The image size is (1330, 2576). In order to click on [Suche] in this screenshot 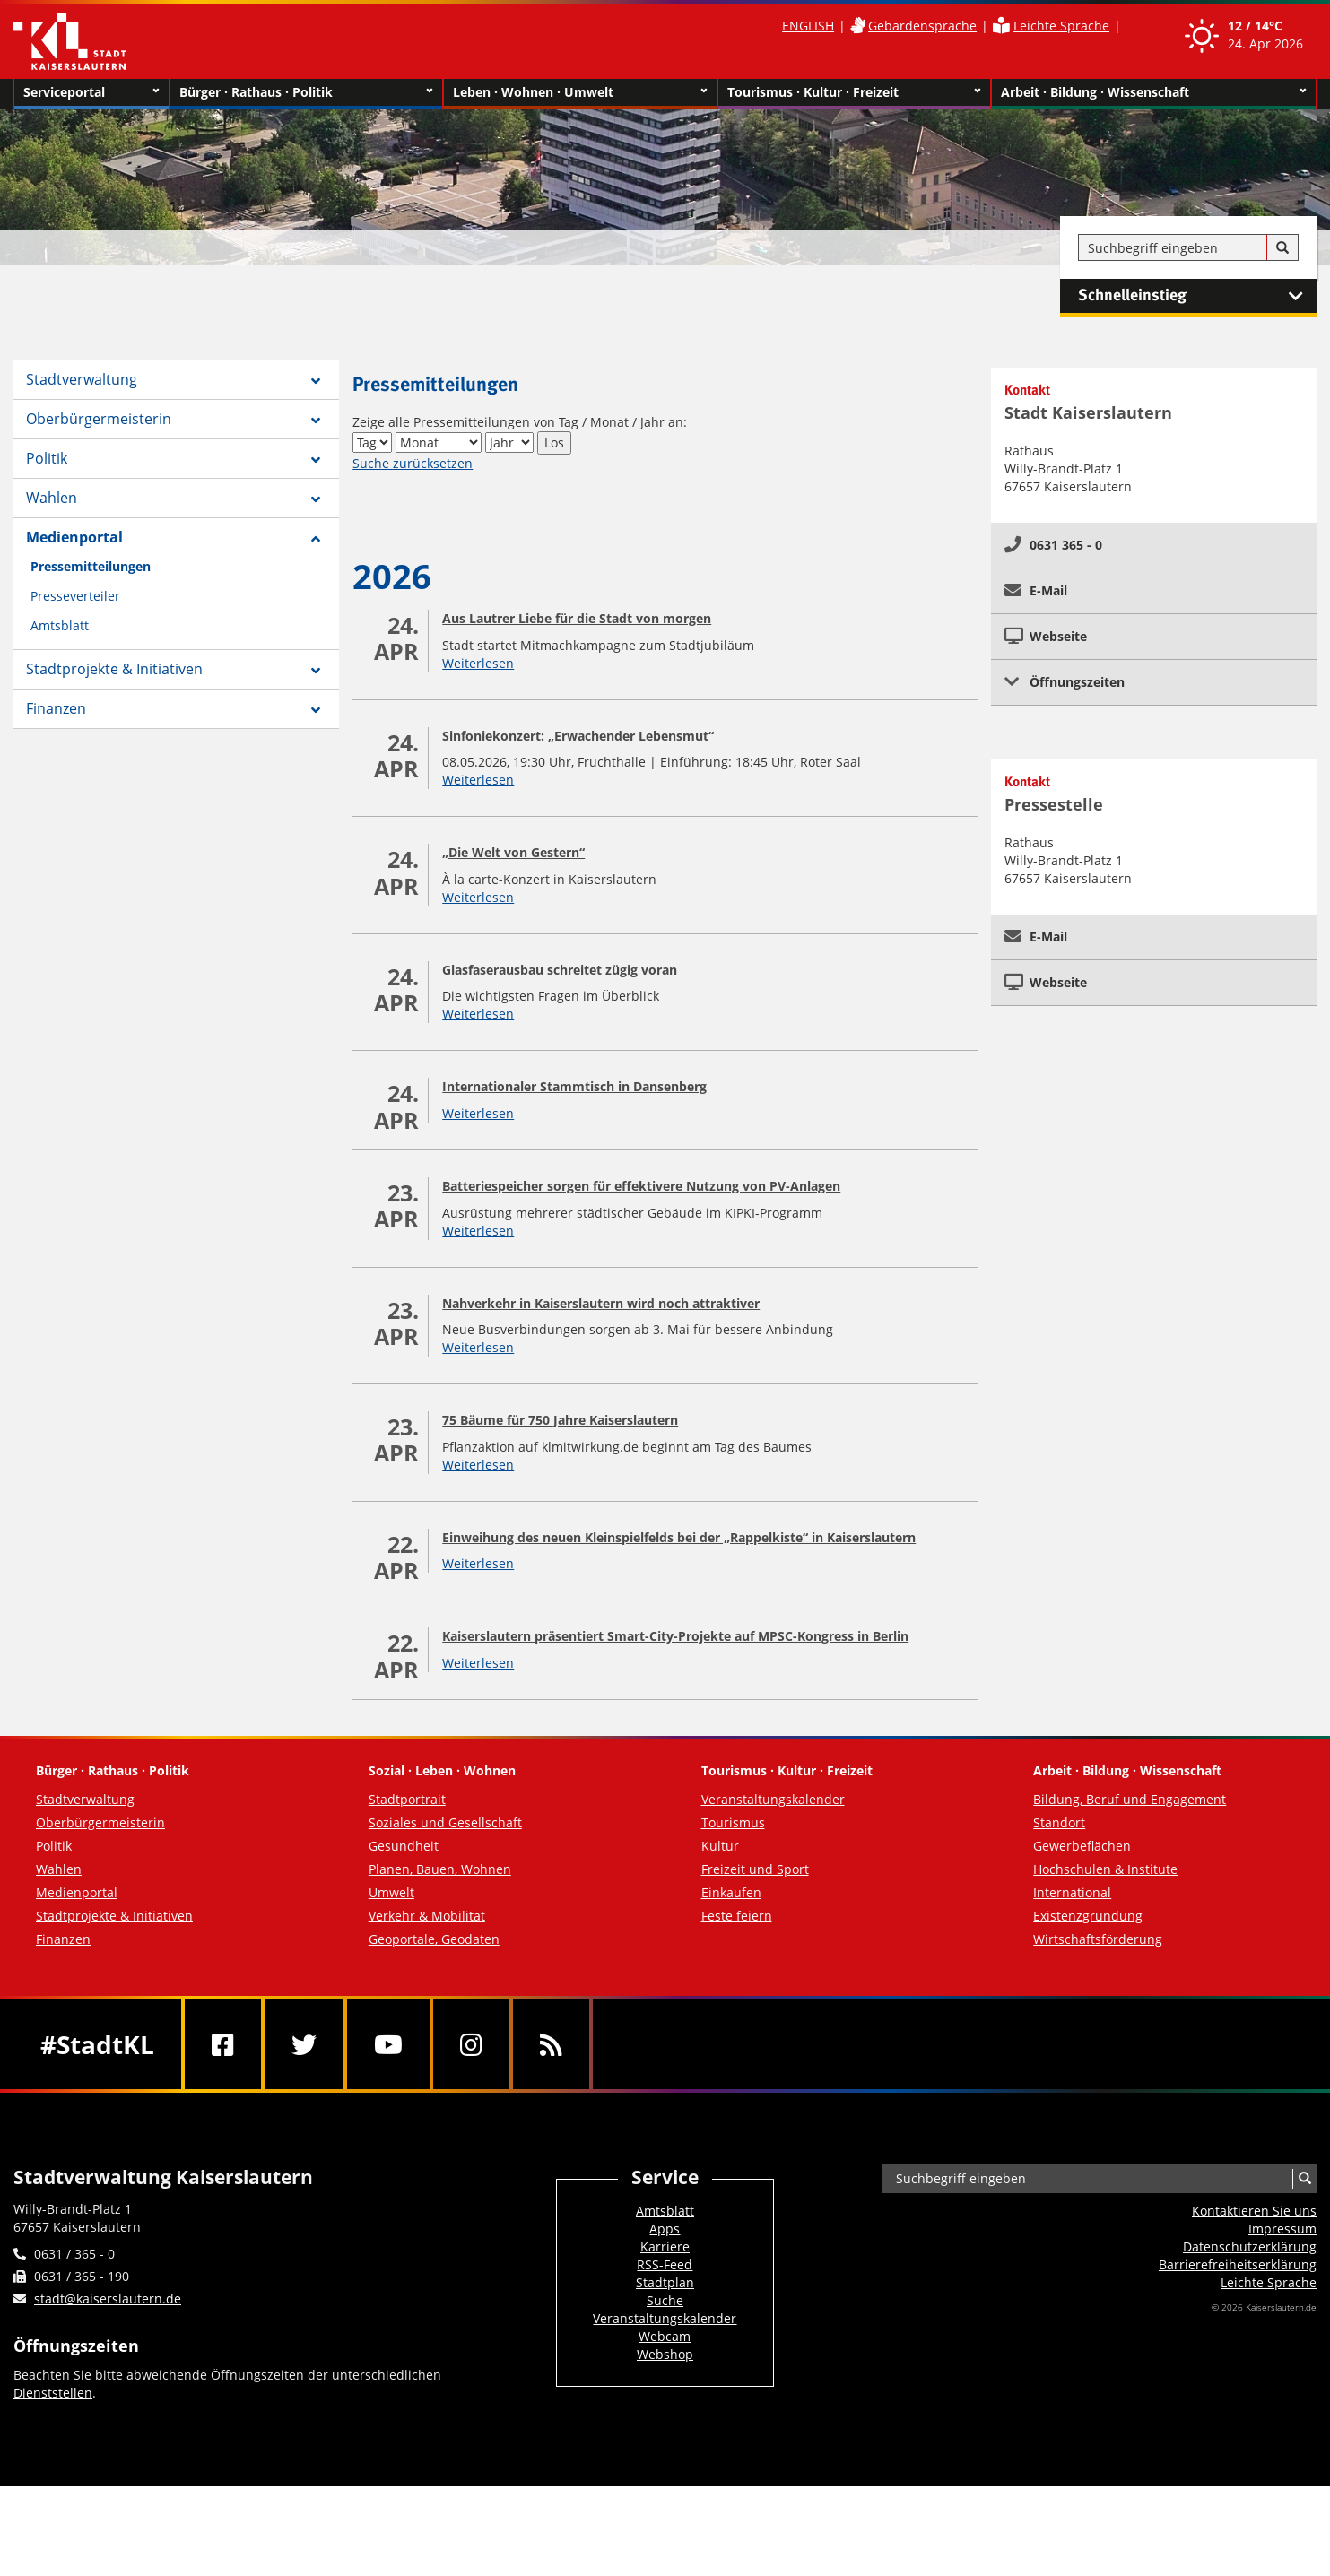, I will do `click(1282, 248)`.